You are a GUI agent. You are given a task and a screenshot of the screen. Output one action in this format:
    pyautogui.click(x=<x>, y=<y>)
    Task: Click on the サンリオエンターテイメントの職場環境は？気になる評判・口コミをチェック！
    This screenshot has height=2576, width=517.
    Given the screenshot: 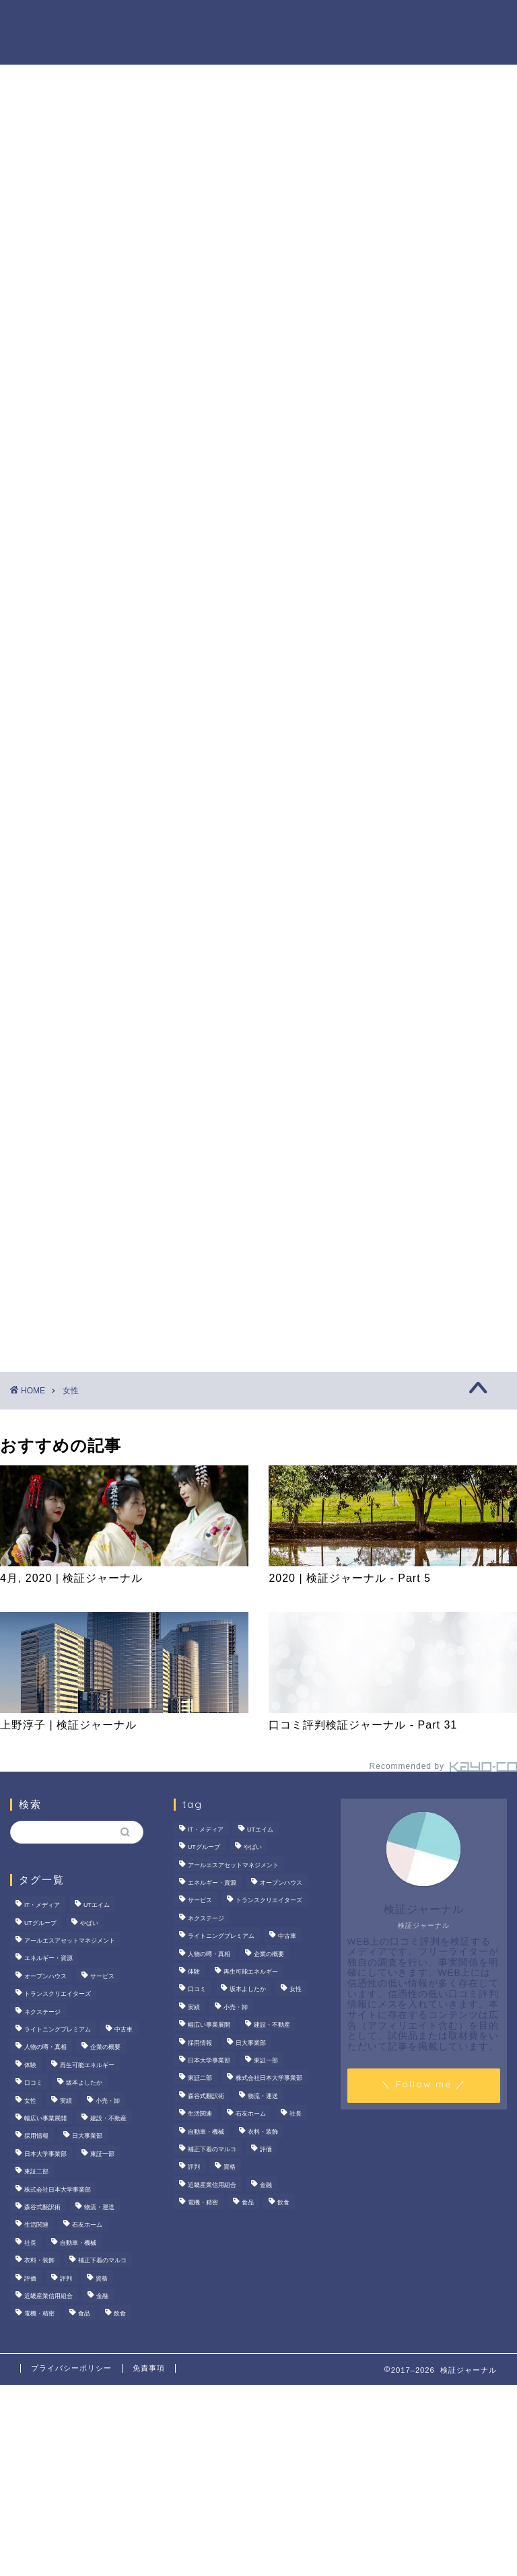 What is the action you would take?
    pyautogui.click(x=437, y=655)
    